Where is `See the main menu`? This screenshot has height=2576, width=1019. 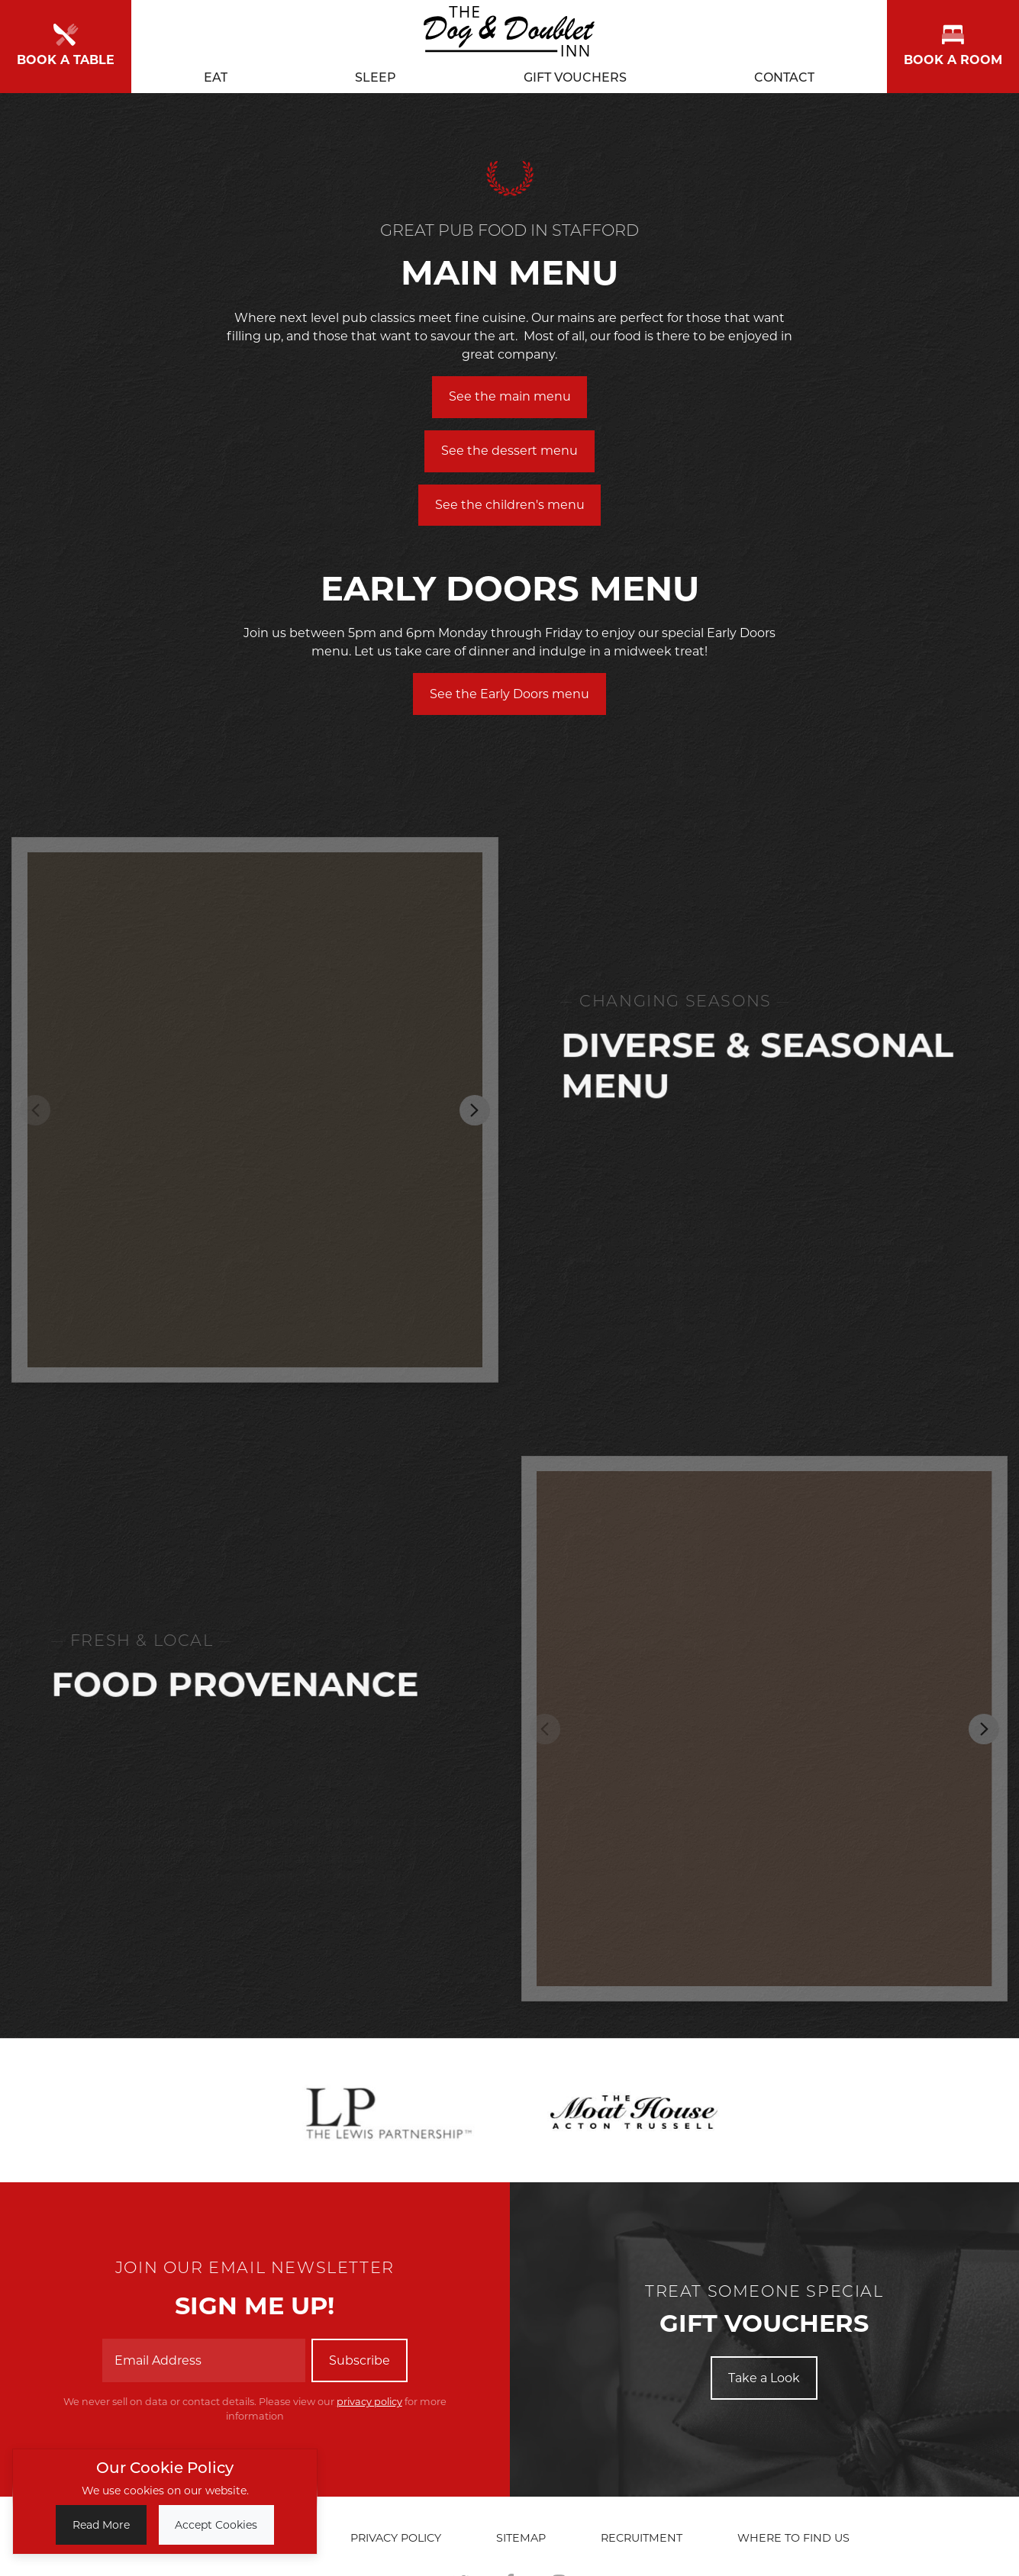
See the main menu is located at coordinates (510, 396).